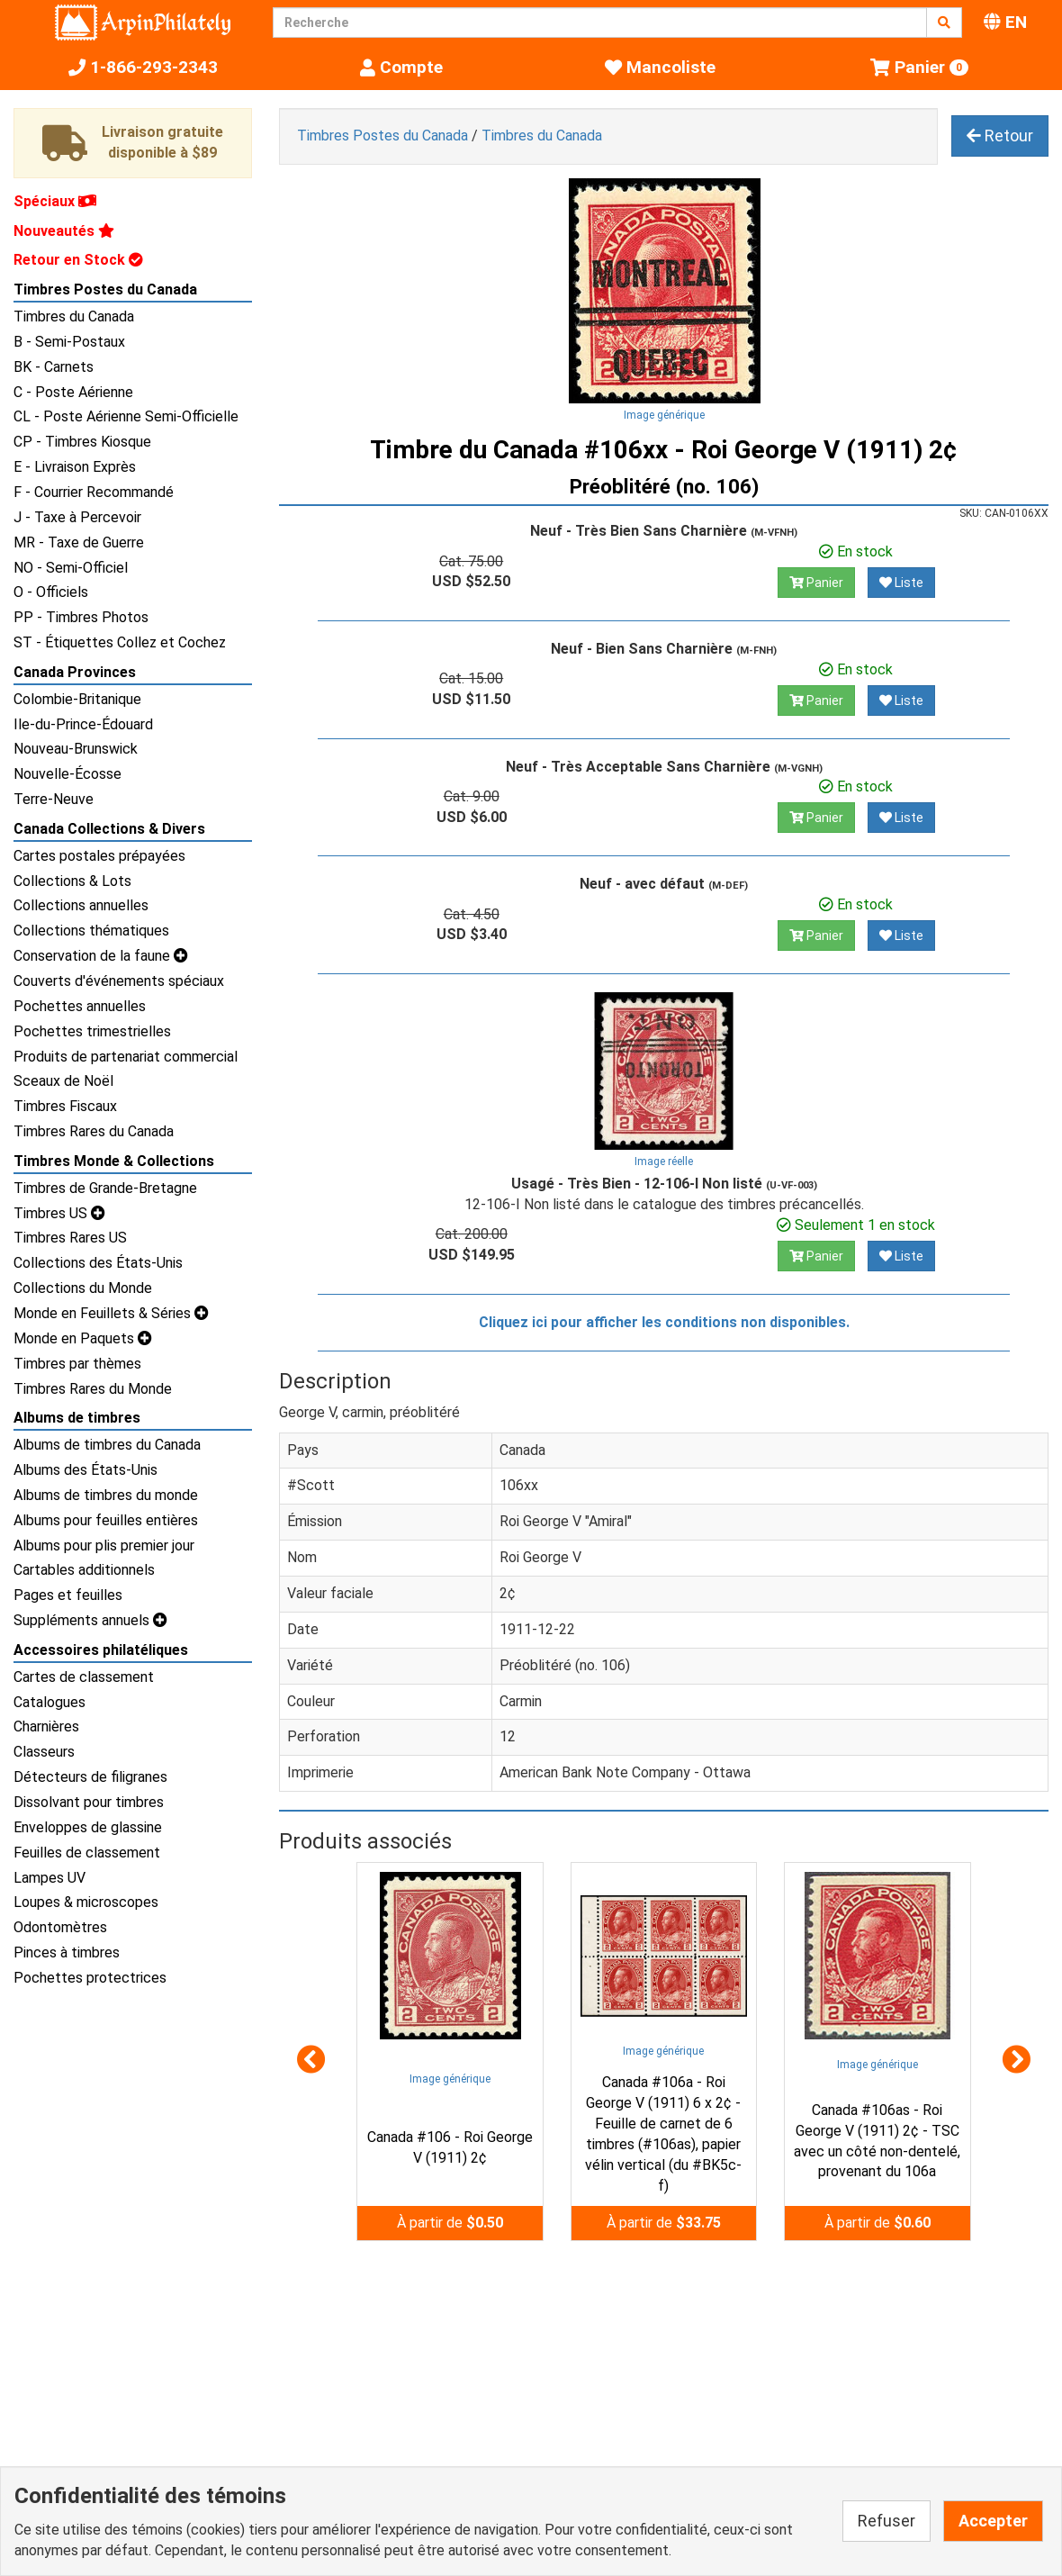  Describe the element at coordinates (73, 392) in the screenshot. I see `C - Poste Aérienne` at that location.